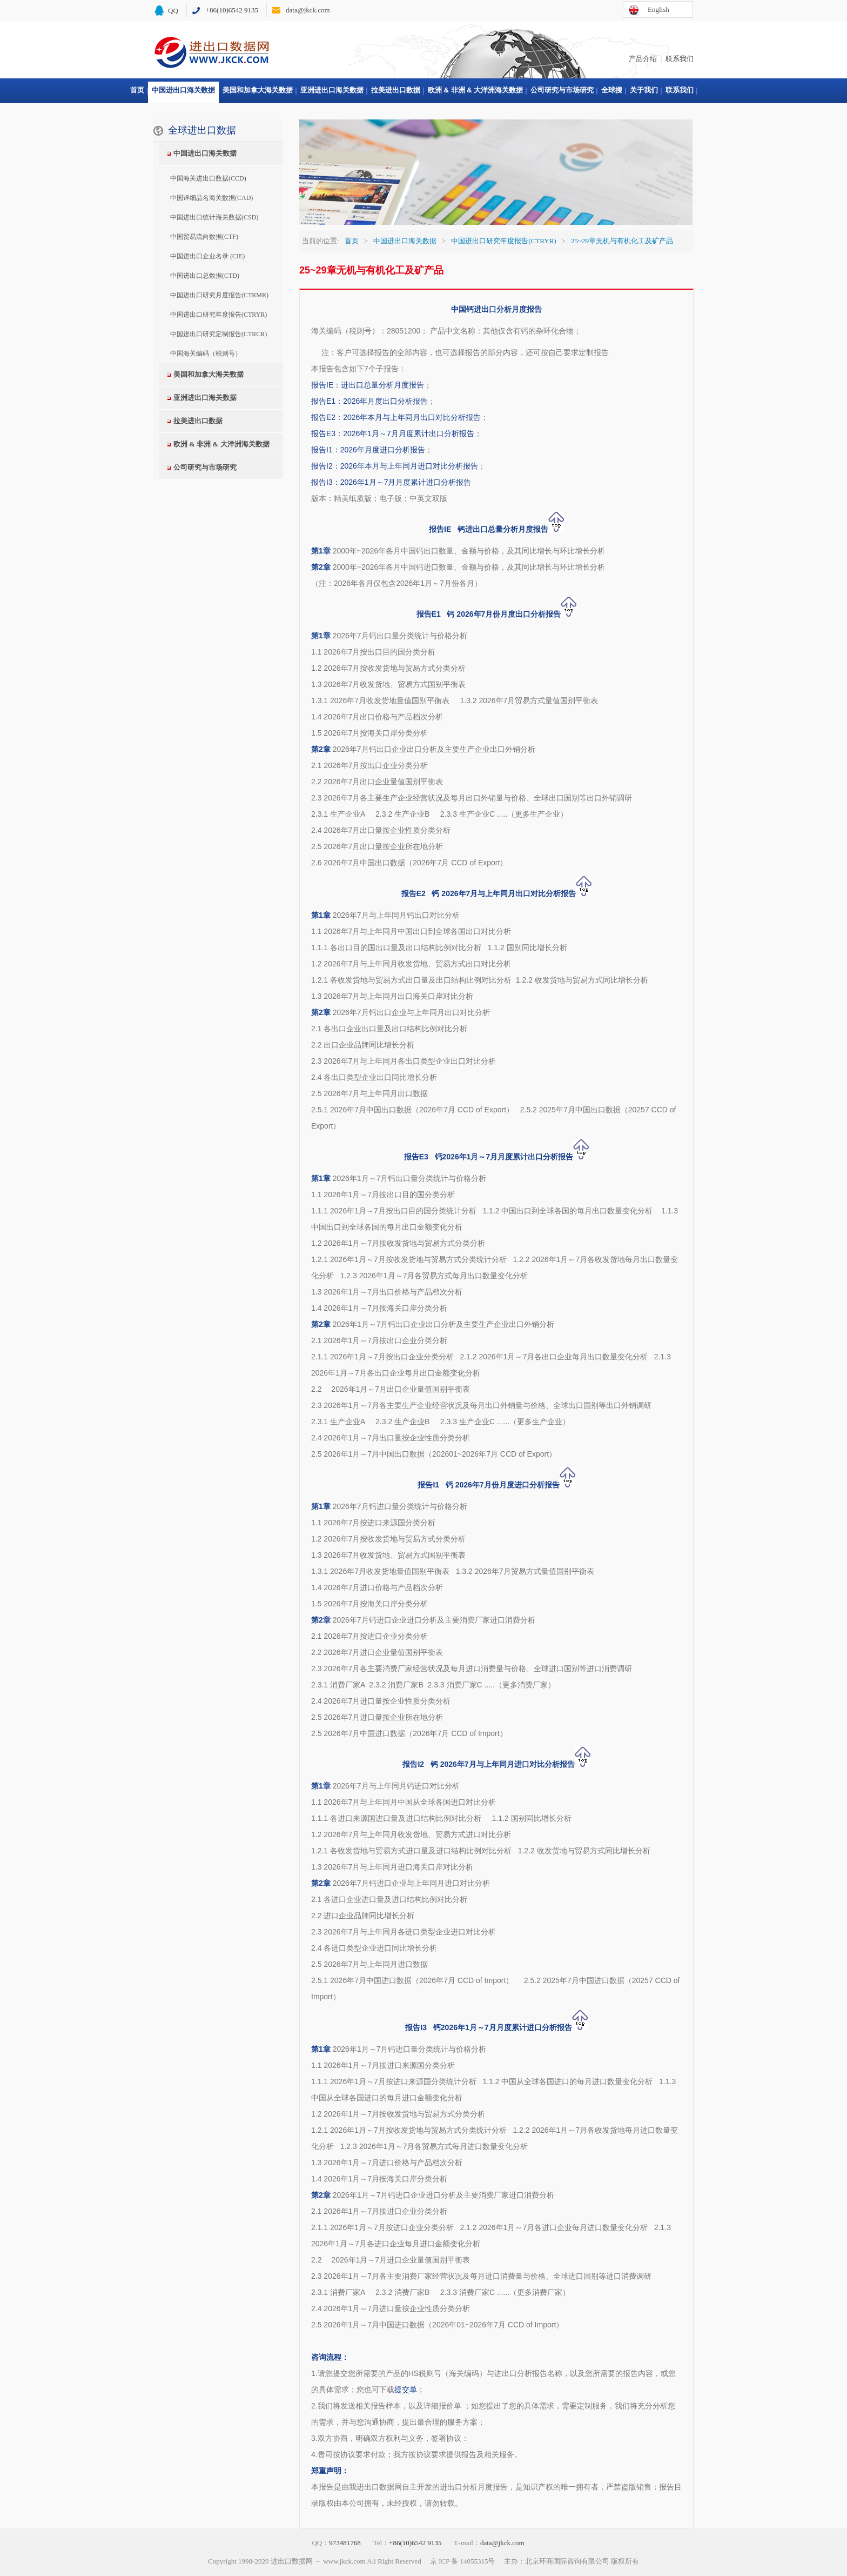 The width and height of the screenshot is (847, 2576). What do you see at coordinates (218, 314) in the screenshot?
I see `中国进出口研究年度报告(CTRYR)` at bounding box center [218, 314].